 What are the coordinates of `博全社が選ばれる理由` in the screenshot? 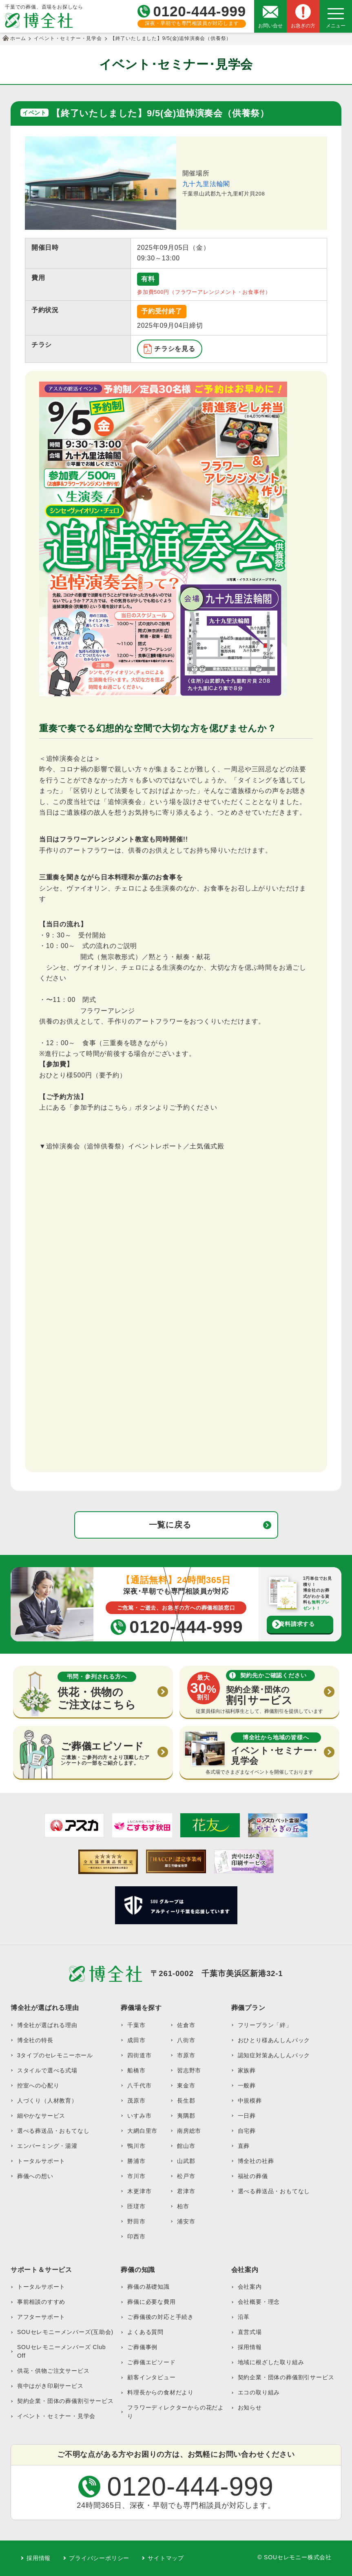 It's located at (47, 2025).